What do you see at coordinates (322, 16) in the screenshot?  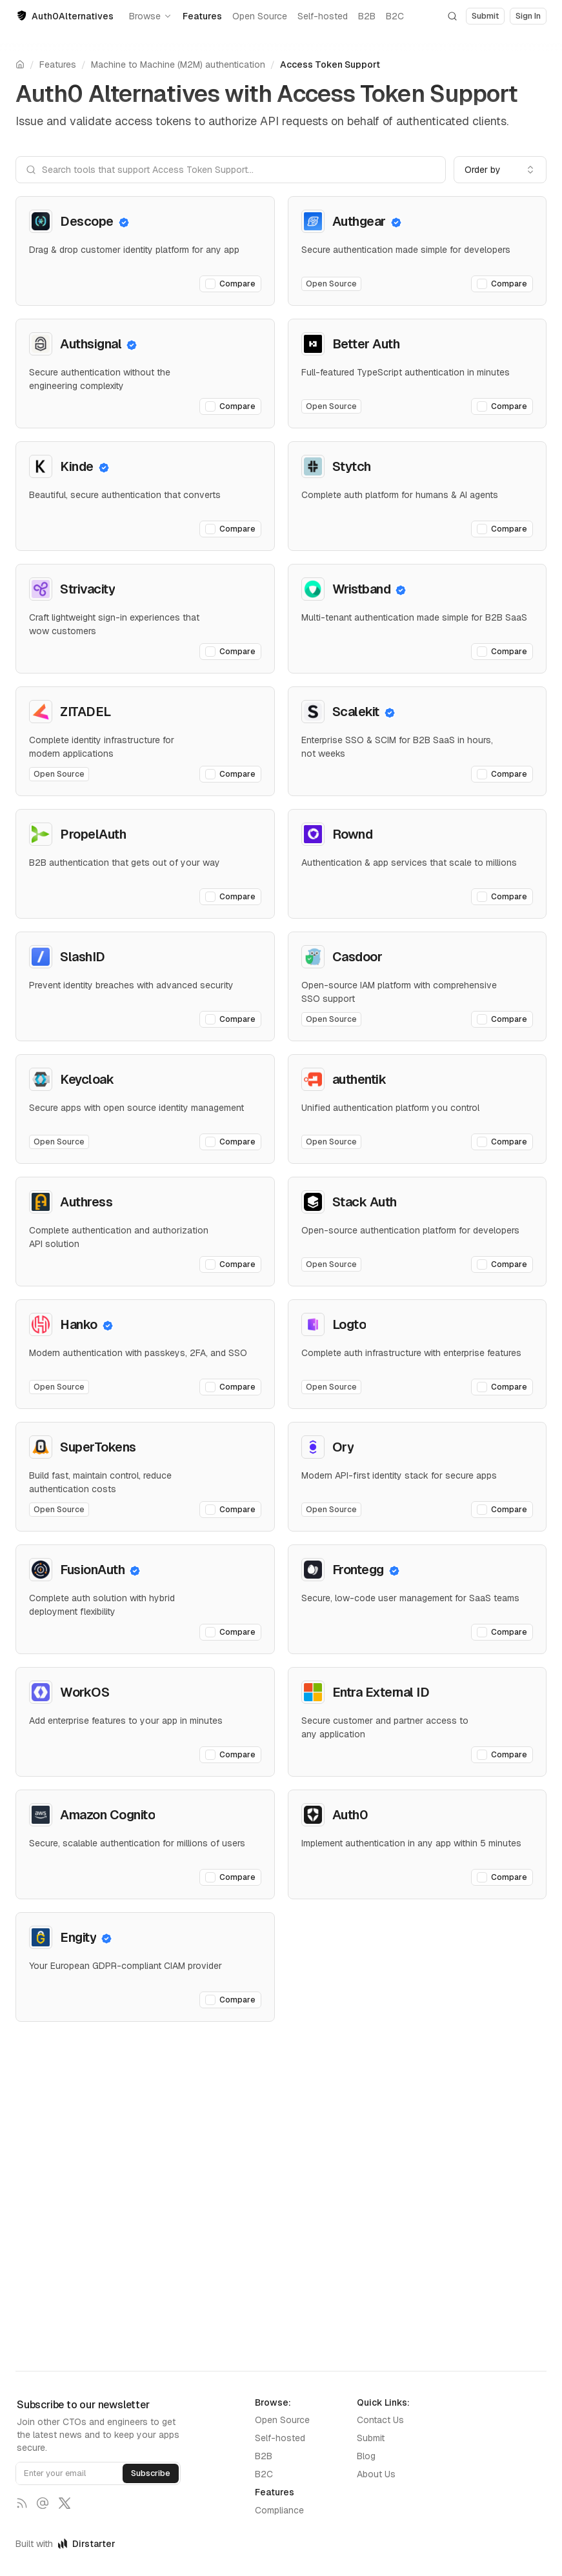 I see `Self-hosted` at bounding box center [322, 16].